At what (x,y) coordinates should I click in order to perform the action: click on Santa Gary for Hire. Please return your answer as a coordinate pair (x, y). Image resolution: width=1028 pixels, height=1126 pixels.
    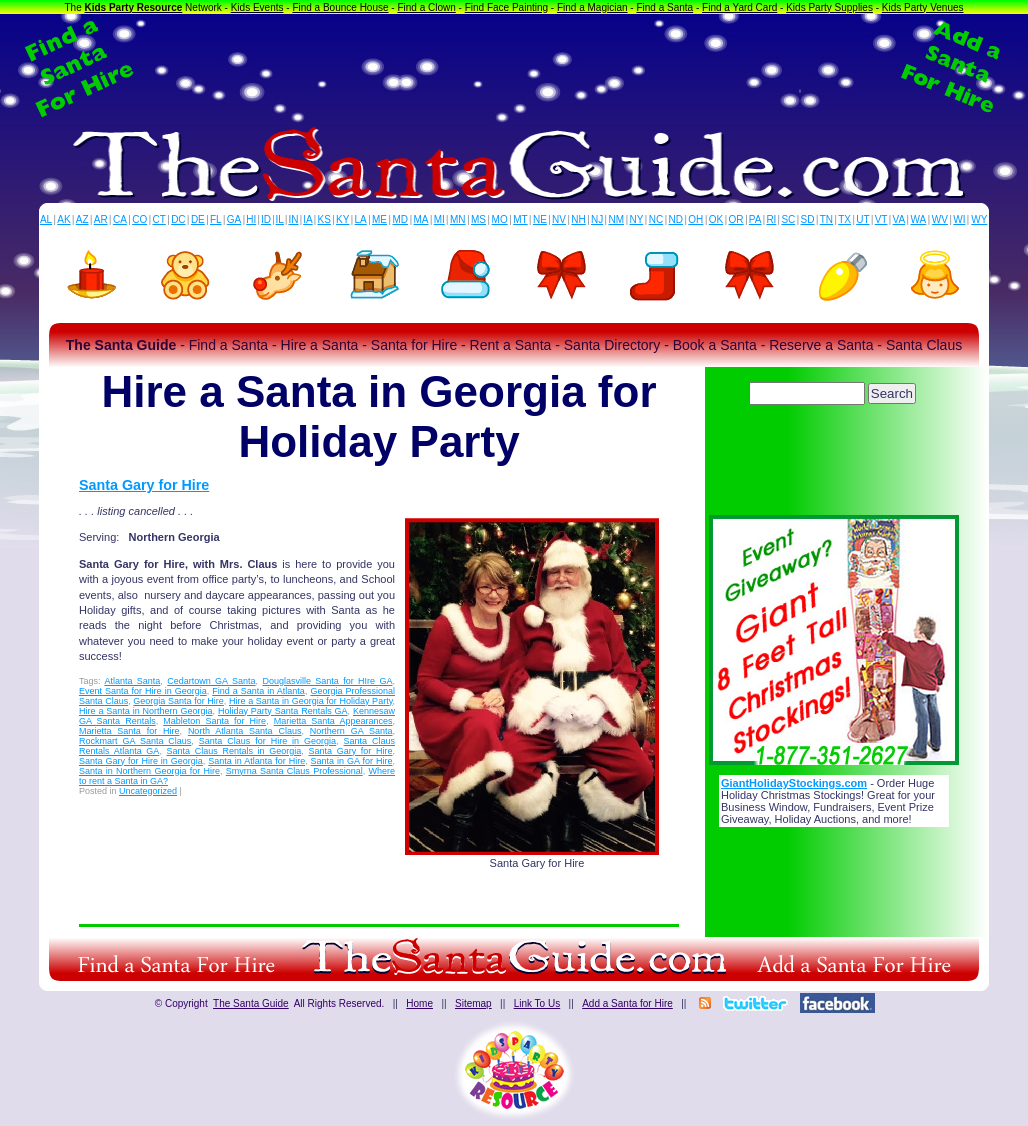
    Looking at the image, I should click on (144, 485).